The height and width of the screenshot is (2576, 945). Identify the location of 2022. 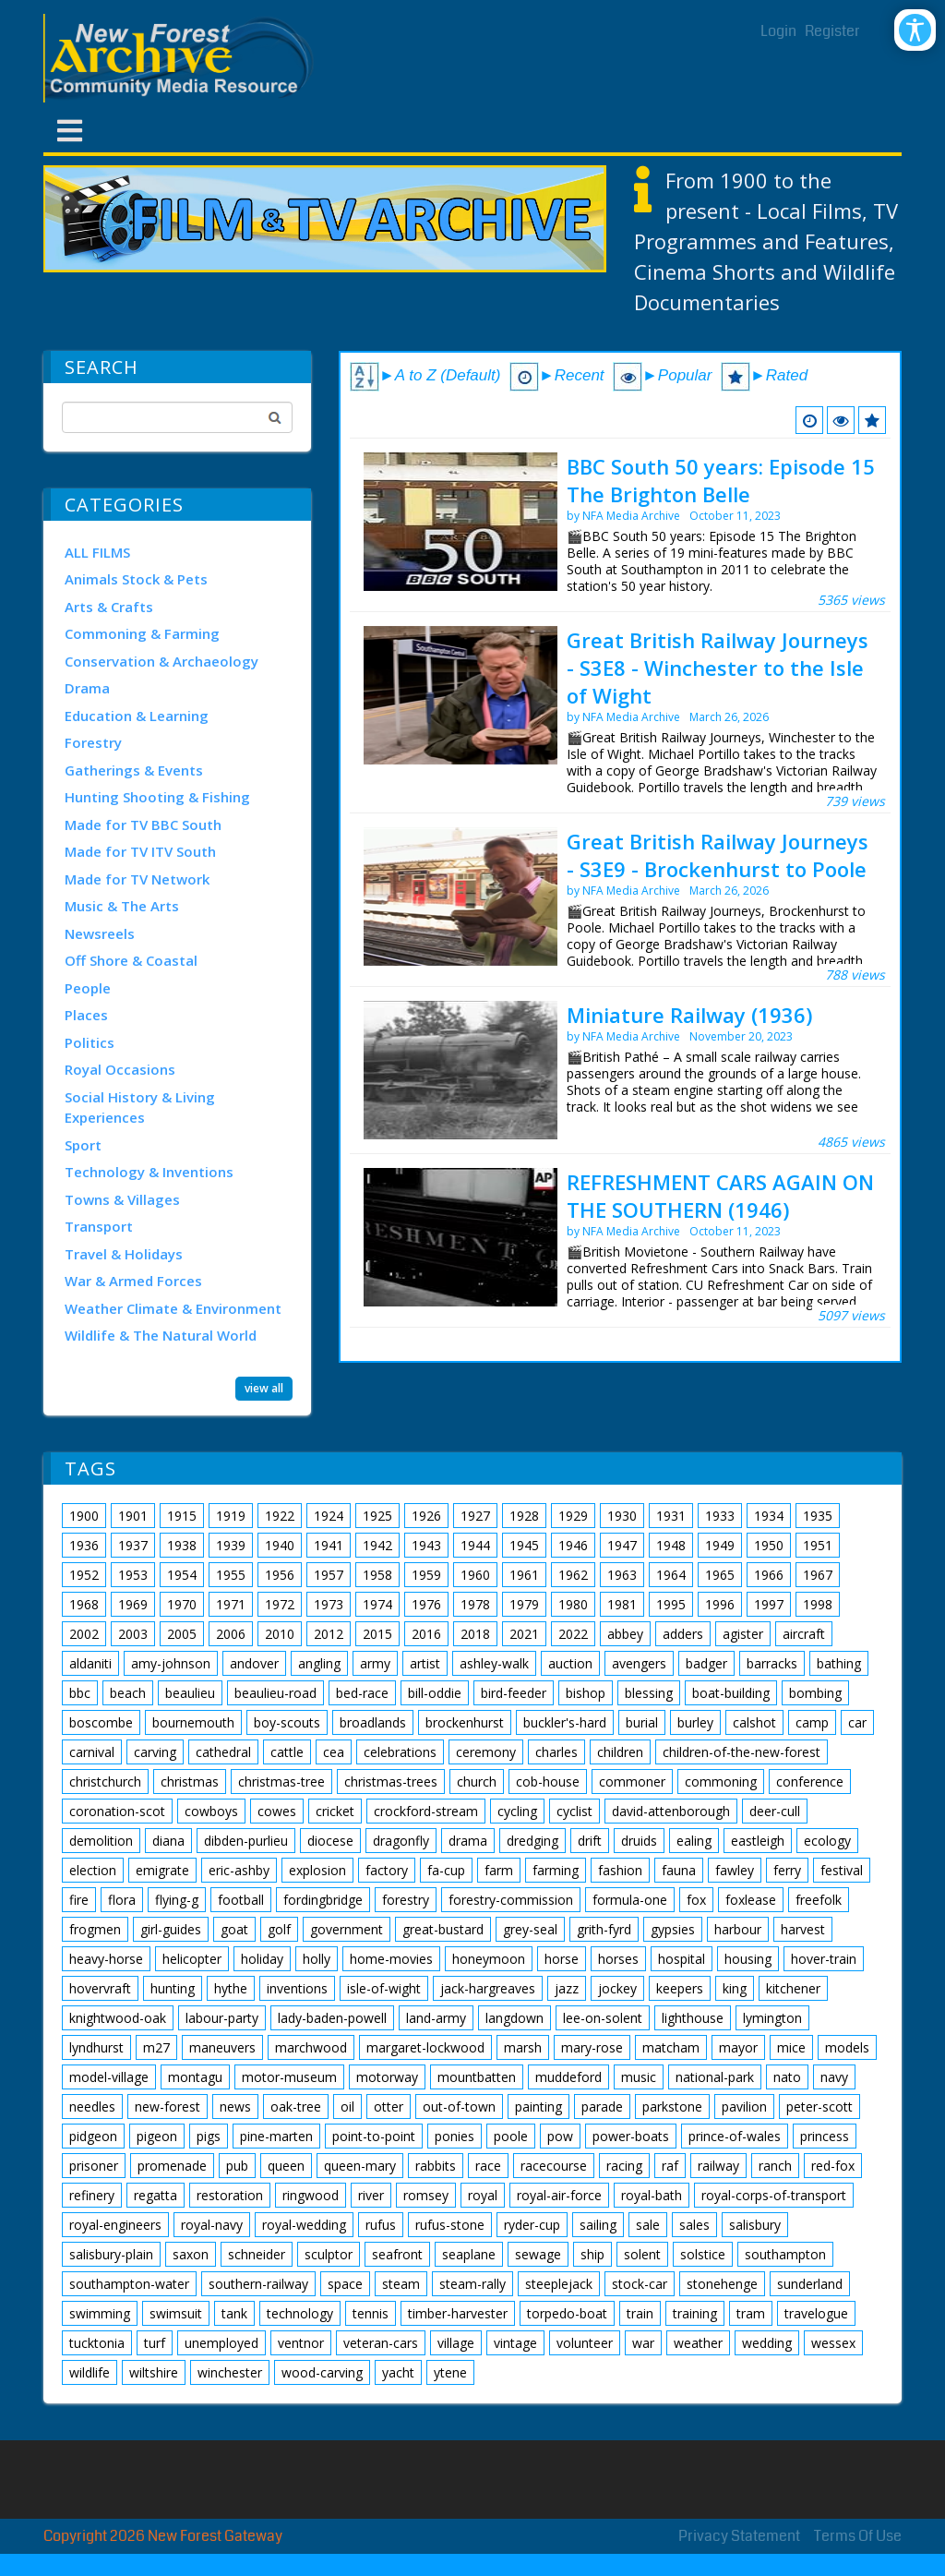
(573, 1634).